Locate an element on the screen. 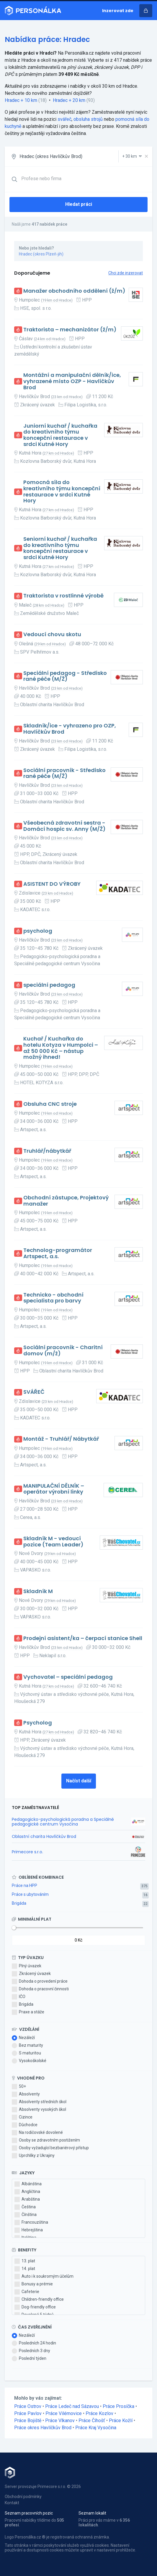 The height and width of the screenshot is (2576, 157). Dohoda o pracovní činnosti is located at coordinates (40, 1989).